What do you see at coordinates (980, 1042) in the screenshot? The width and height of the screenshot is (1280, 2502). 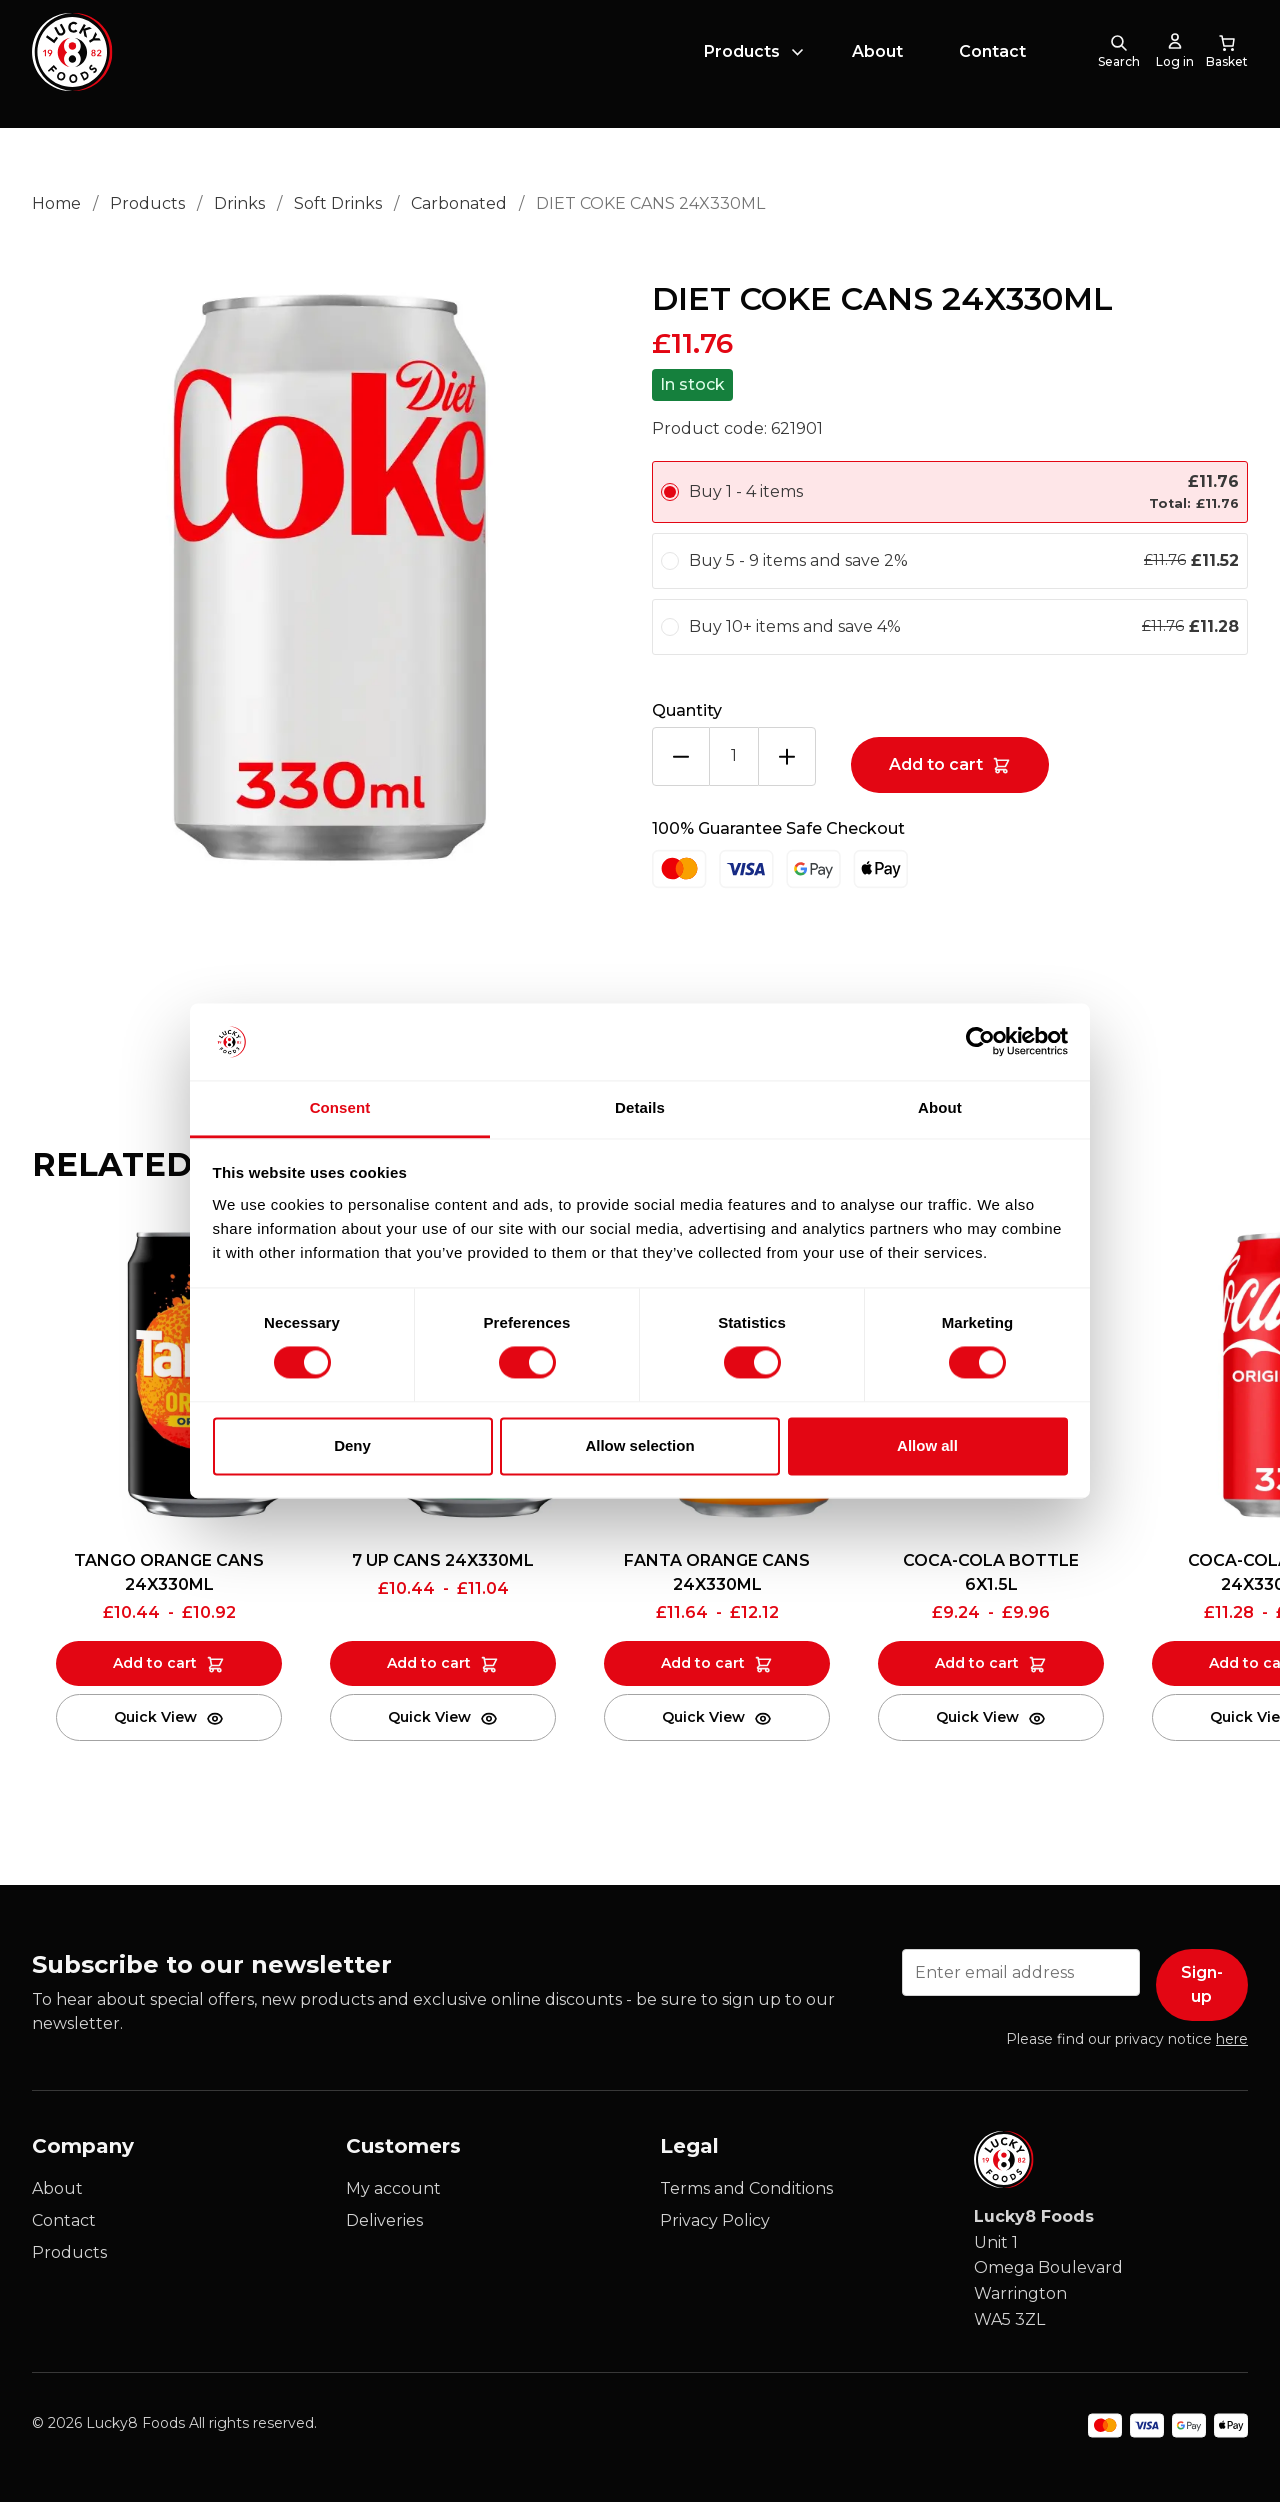 I see `[Cookiebot by Usercentrics - opens in a new window]` at bounding box center [980, 1042].